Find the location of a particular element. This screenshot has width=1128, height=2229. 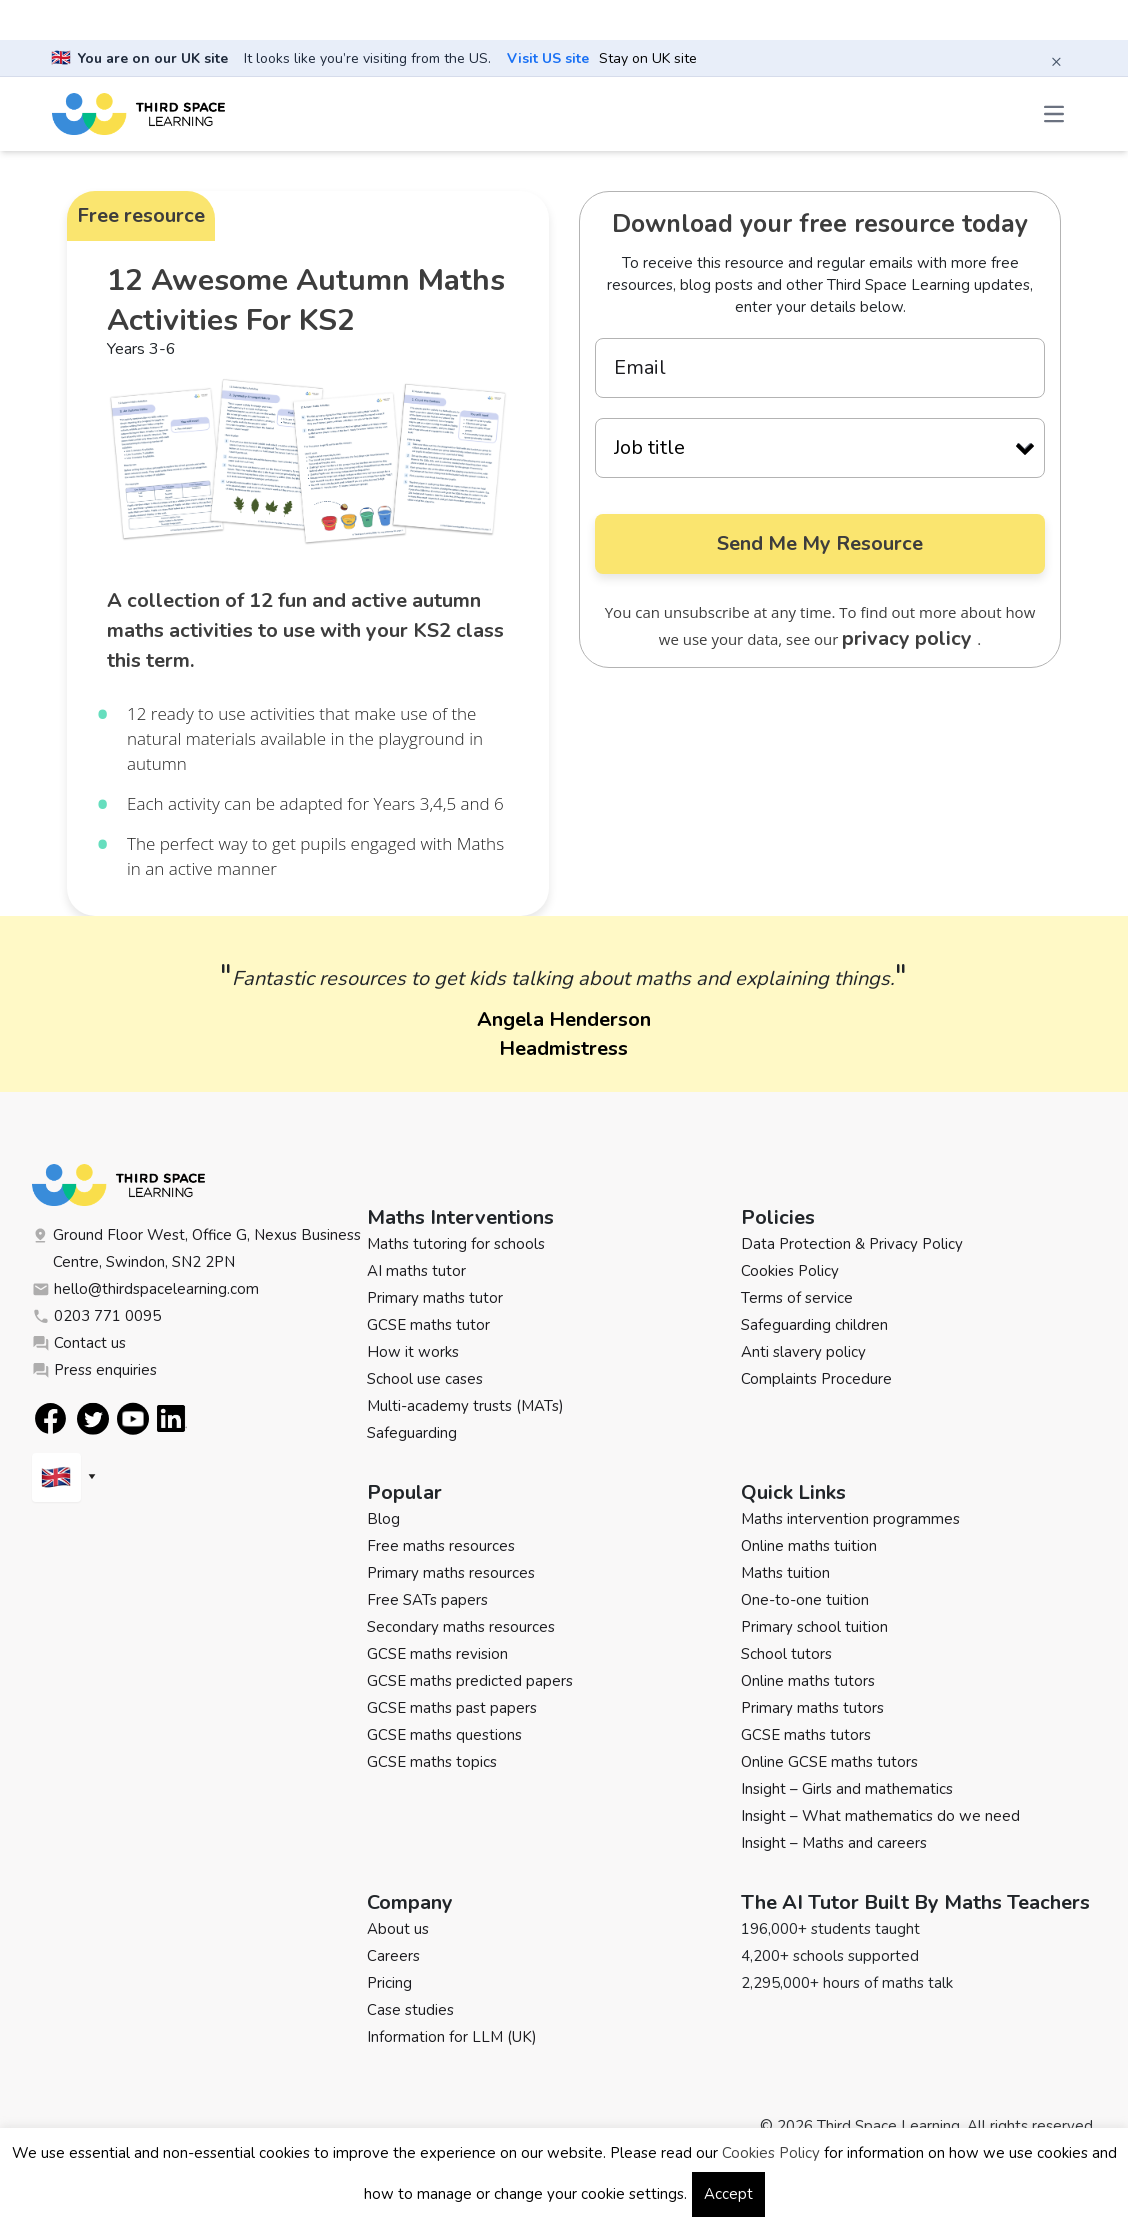

Online maths tutors is located at coordinates (808, 1681).